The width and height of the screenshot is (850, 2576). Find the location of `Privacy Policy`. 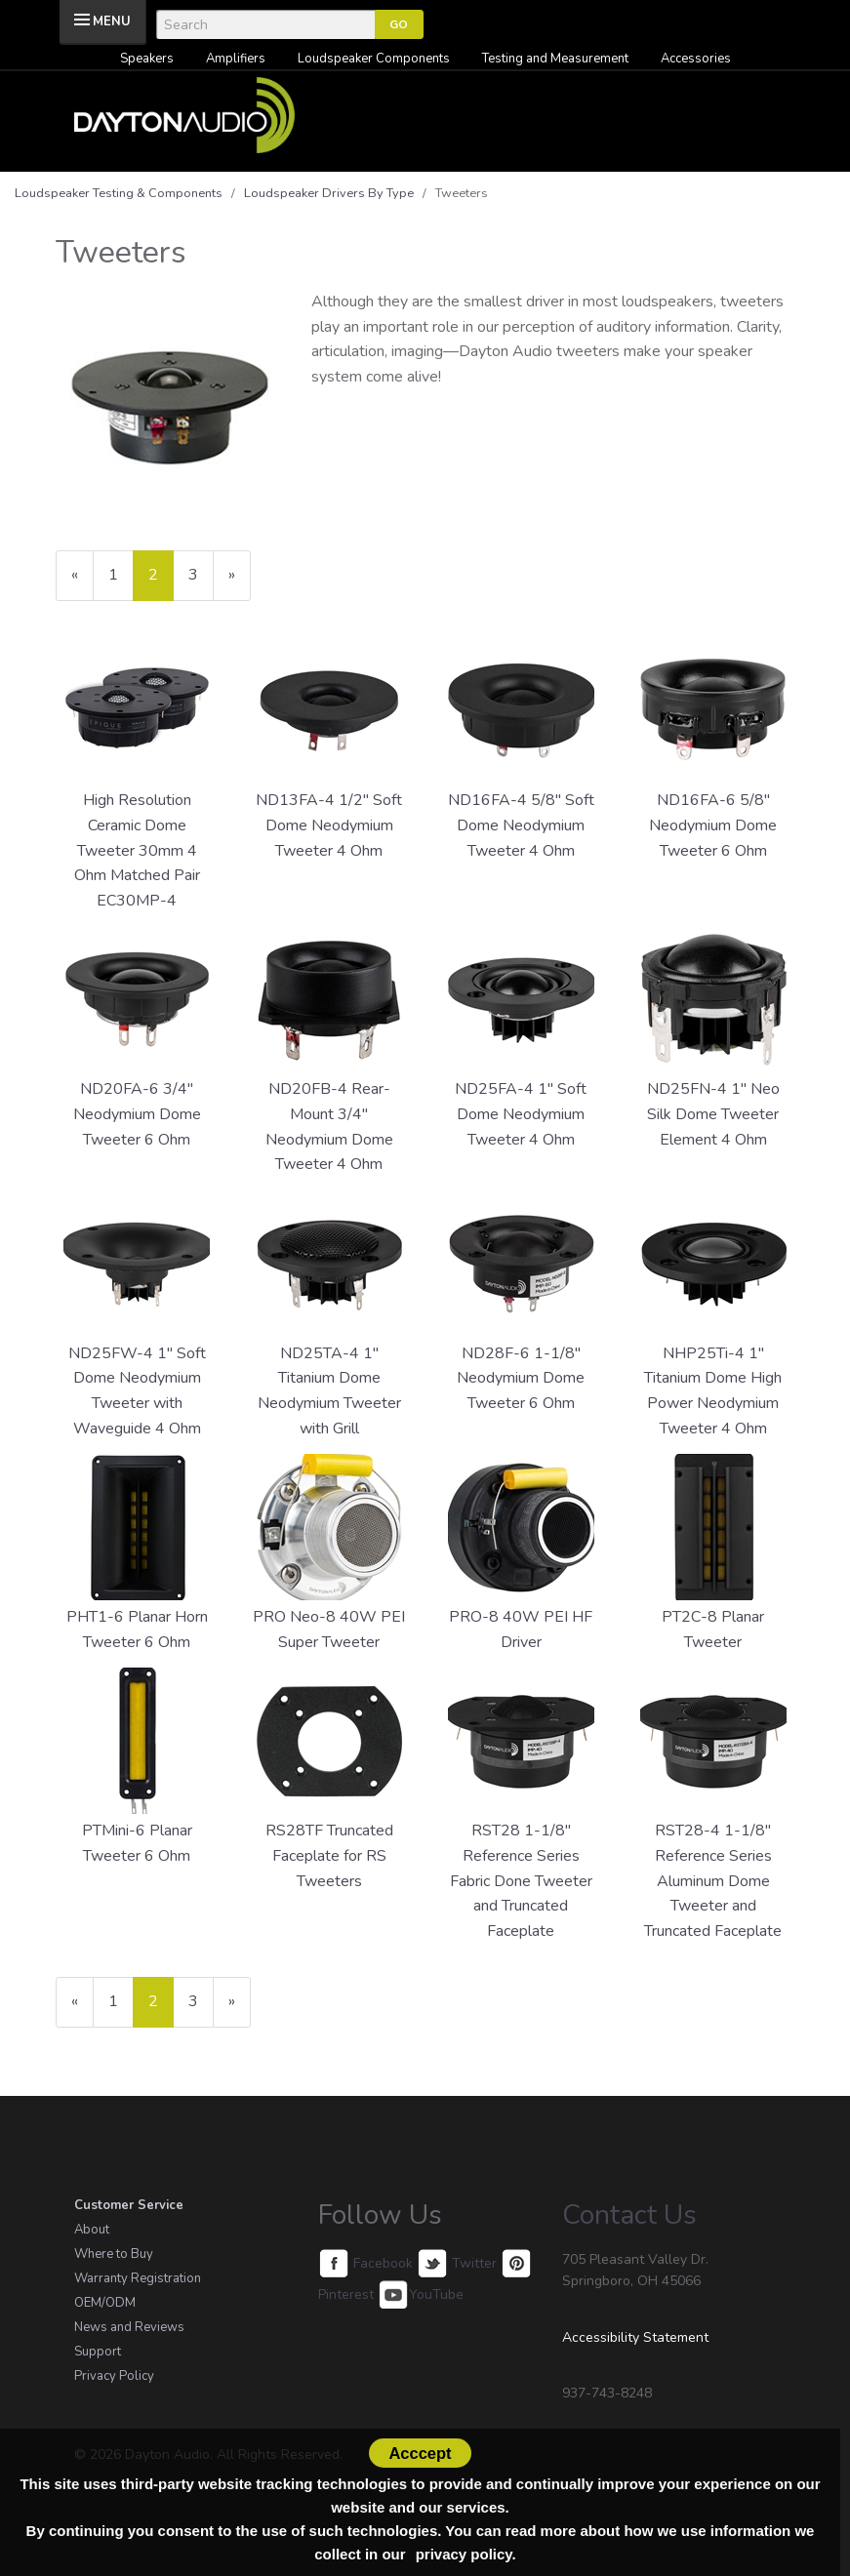

Privacy Policy is located at coordinates (114, 2376).